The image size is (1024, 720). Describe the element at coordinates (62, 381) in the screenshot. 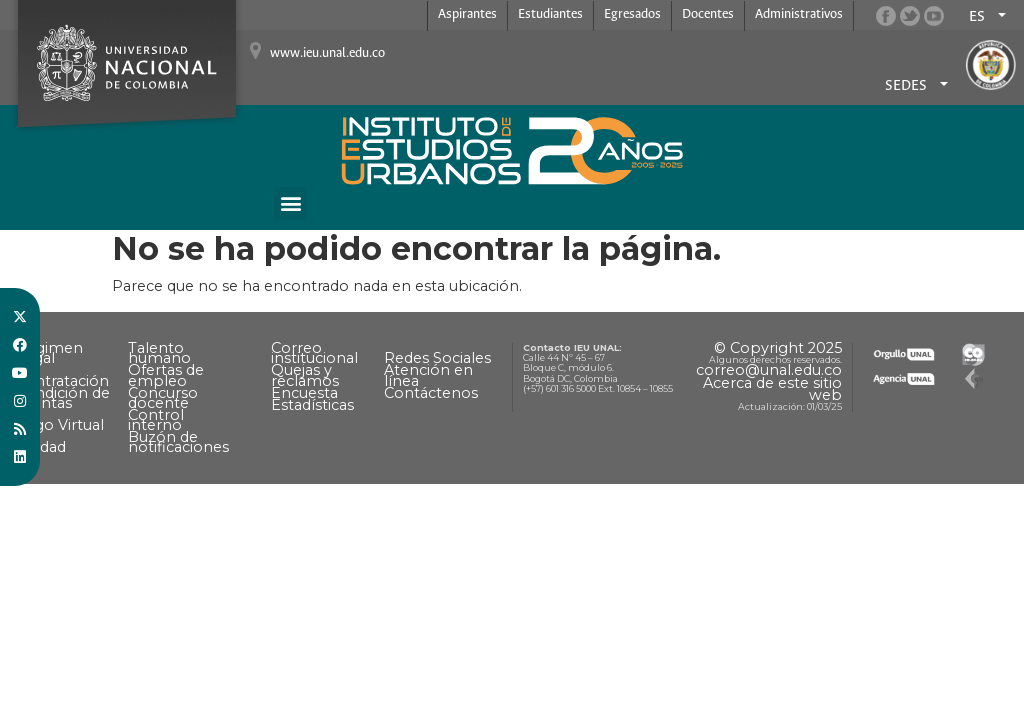

I see `Contratación` at that location.